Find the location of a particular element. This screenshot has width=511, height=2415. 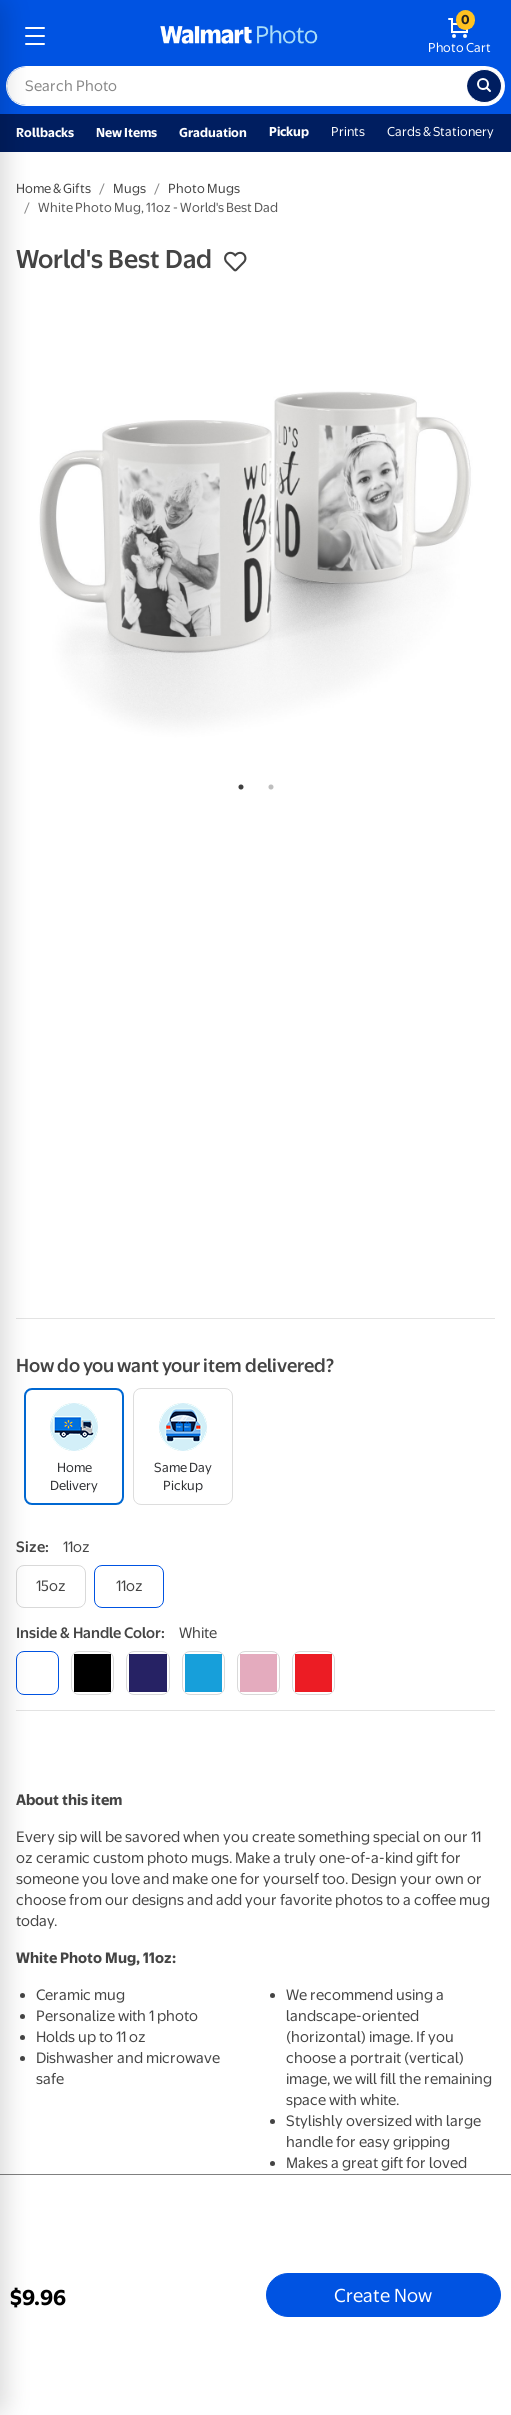

[black] is located at coordinates (92, 1672).